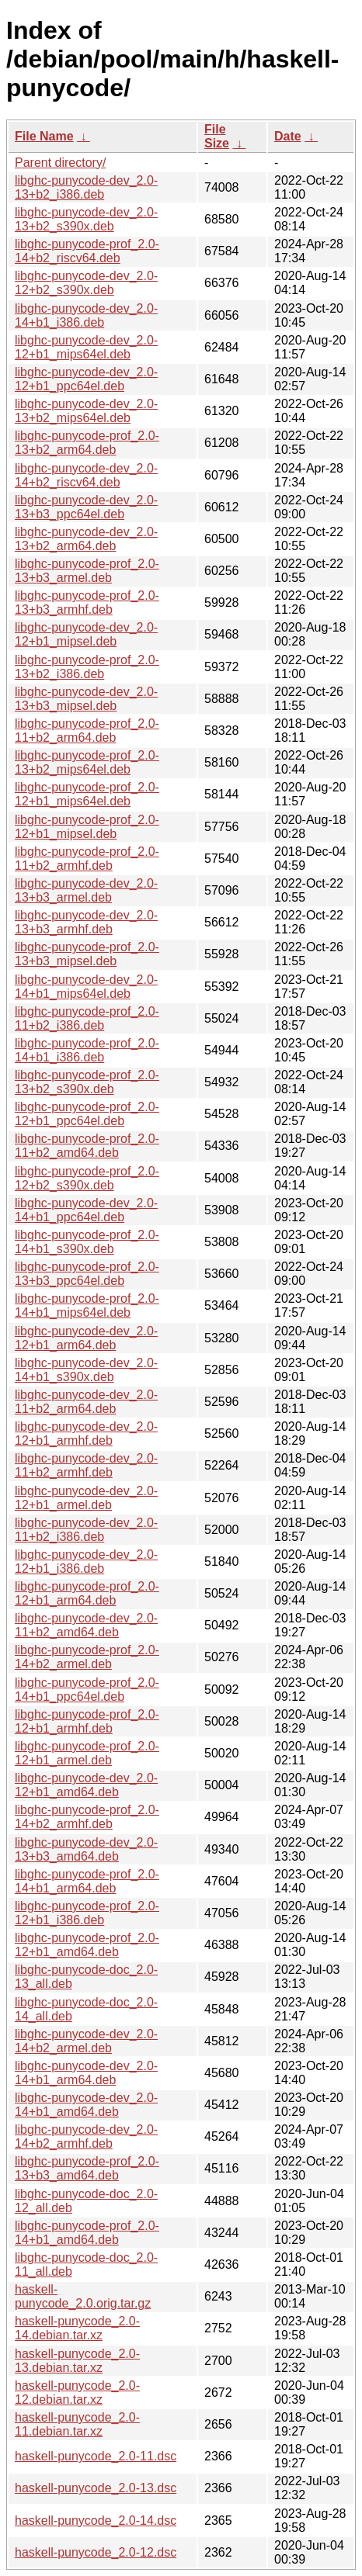  What do you see at coordinates (87, 570) in the screenshot?
I see `libghc-punycode-prof_2.0-13+b3_armel.deb` at bounding box center [87, 570].